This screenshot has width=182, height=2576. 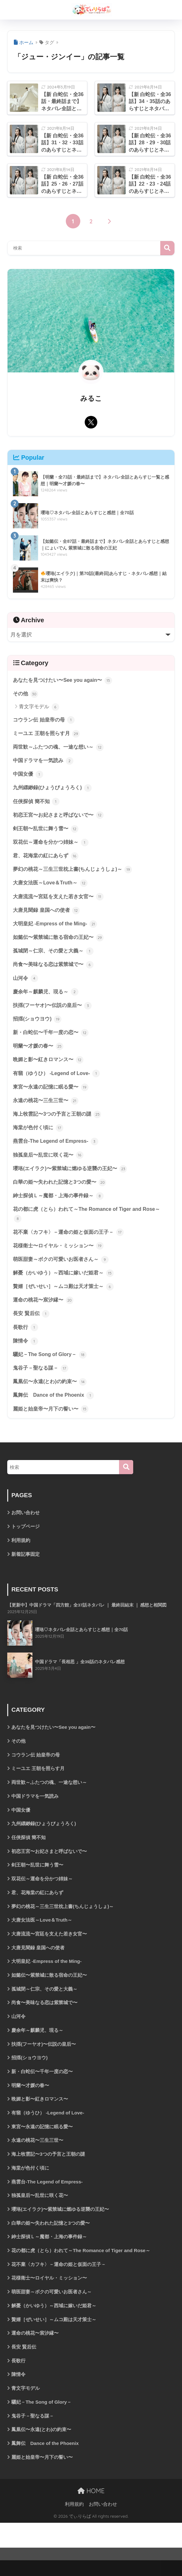 I want to click on 中国女優, so click(x=28, y=777).